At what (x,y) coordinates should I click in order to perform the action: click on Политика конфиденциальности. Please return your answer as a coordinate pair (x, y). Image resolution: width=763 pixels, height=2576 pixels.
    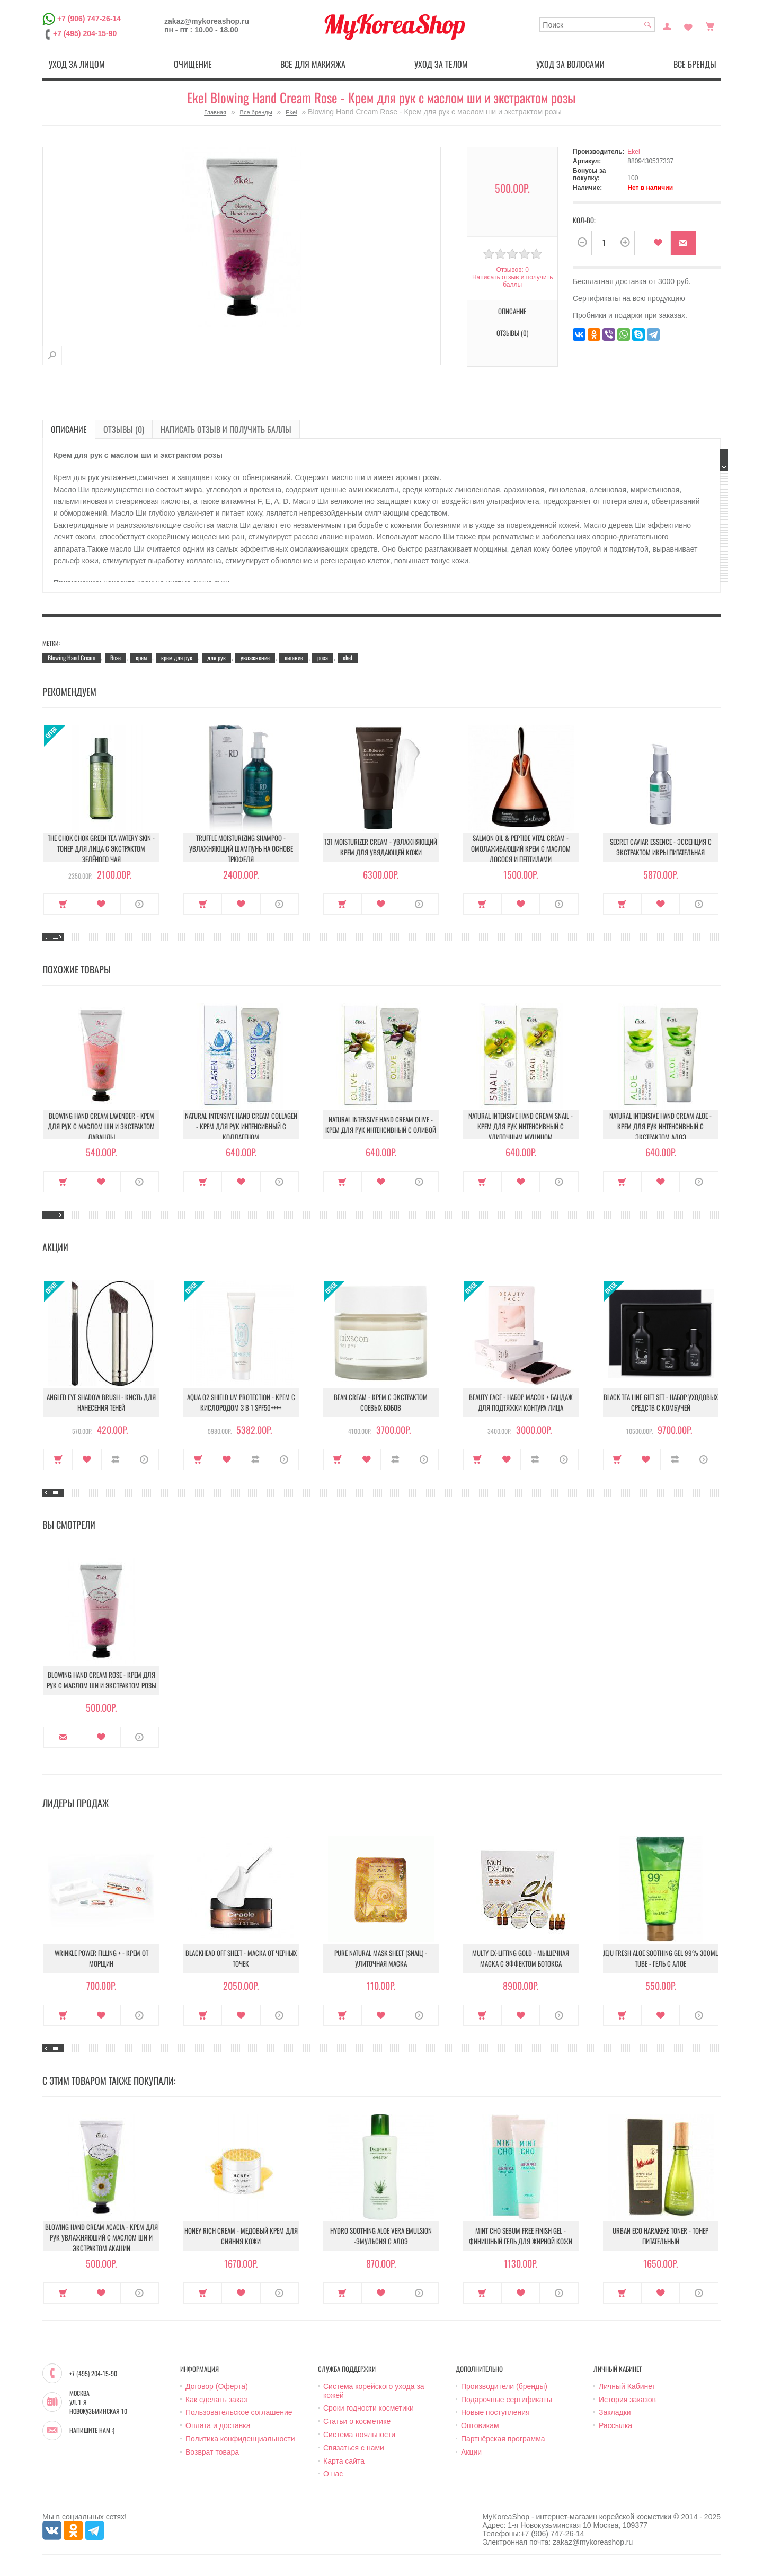
    Looking at the image, I should click on (240, 2439).